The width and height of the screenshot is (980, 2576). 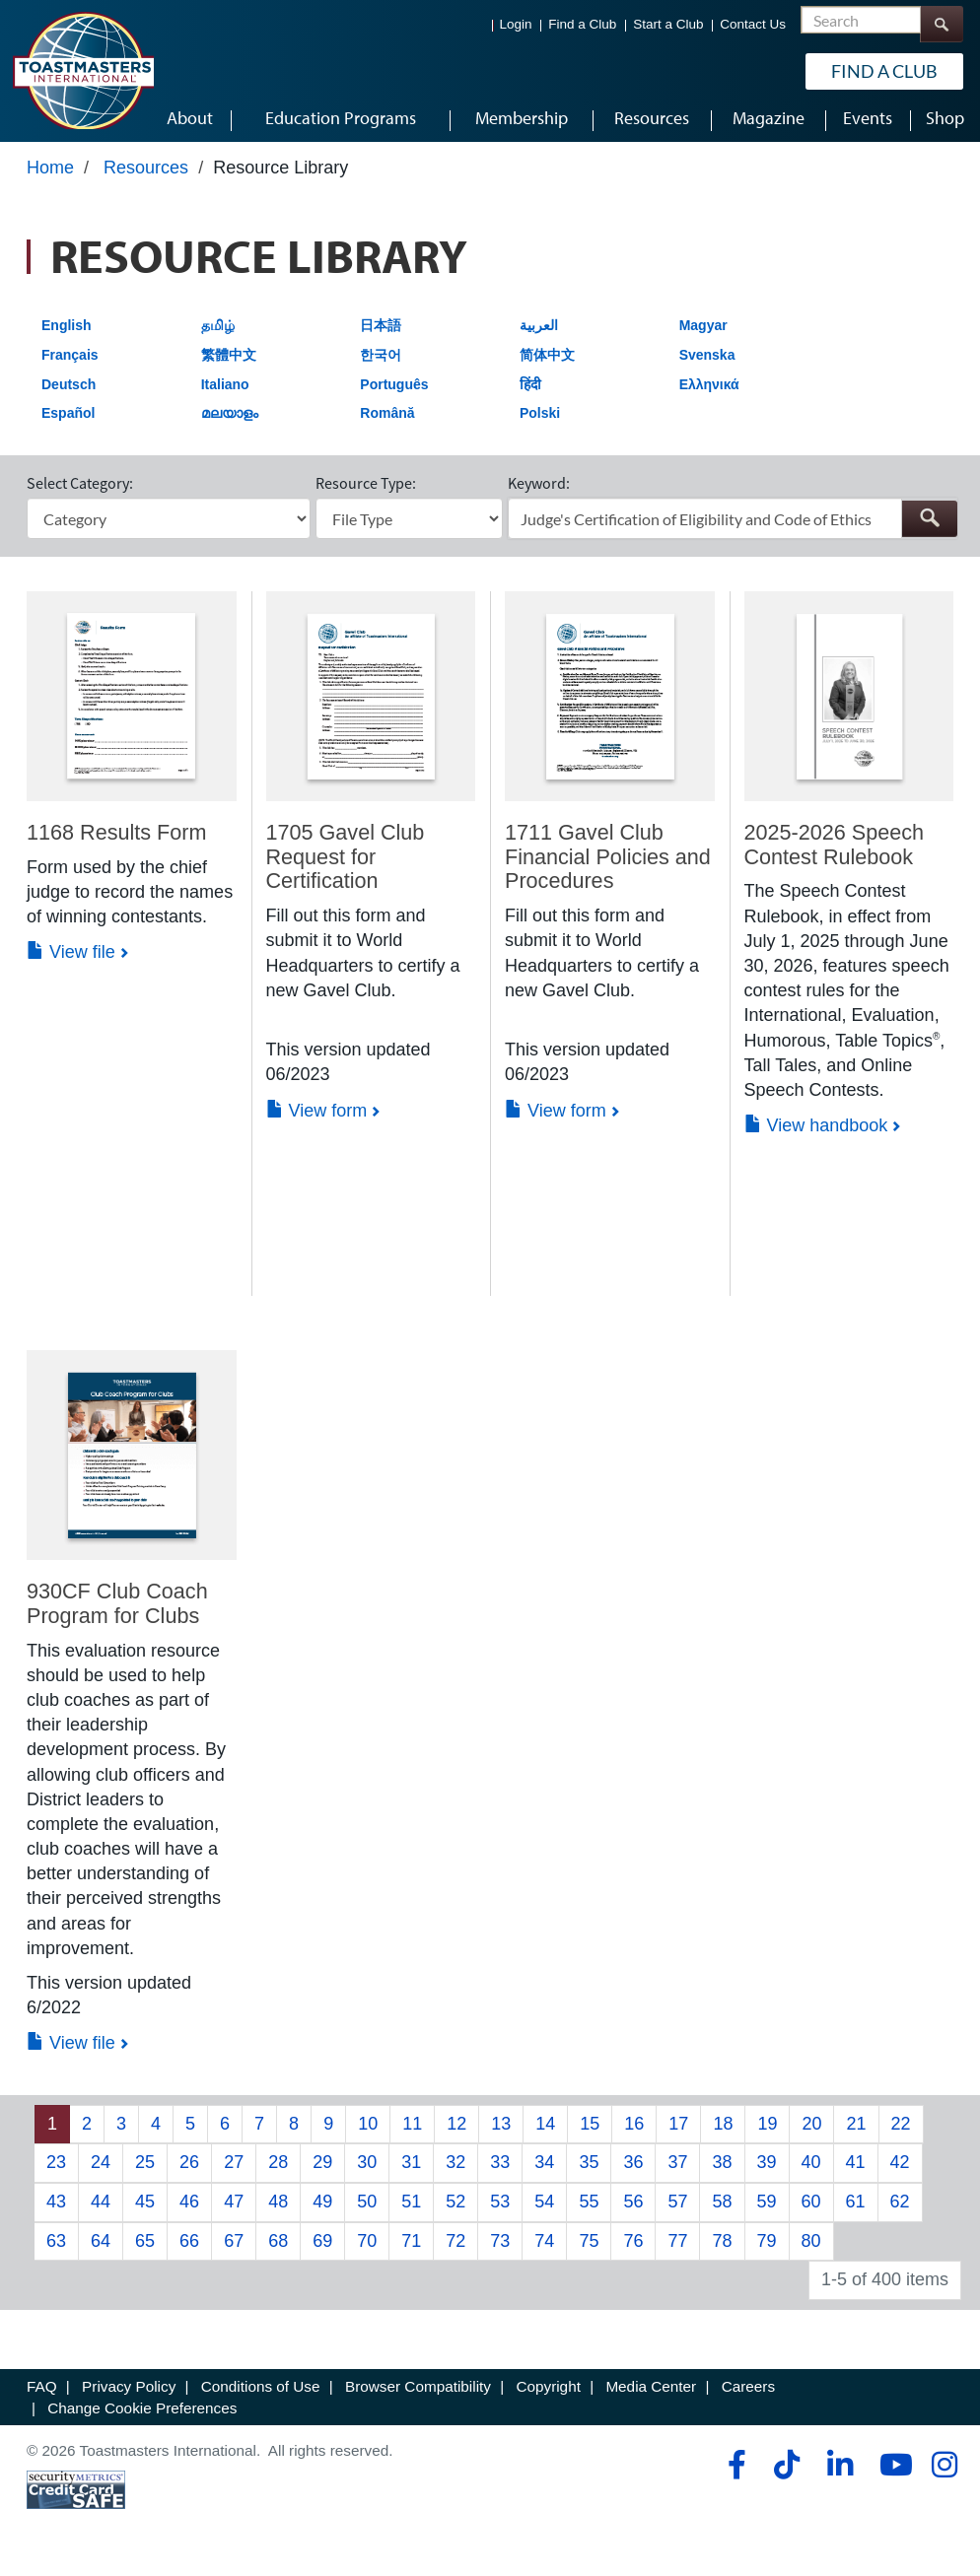 What do you see at coordinates (722, 2208) in the screenshot?
I see `58` at bounding box center [722, 2208].